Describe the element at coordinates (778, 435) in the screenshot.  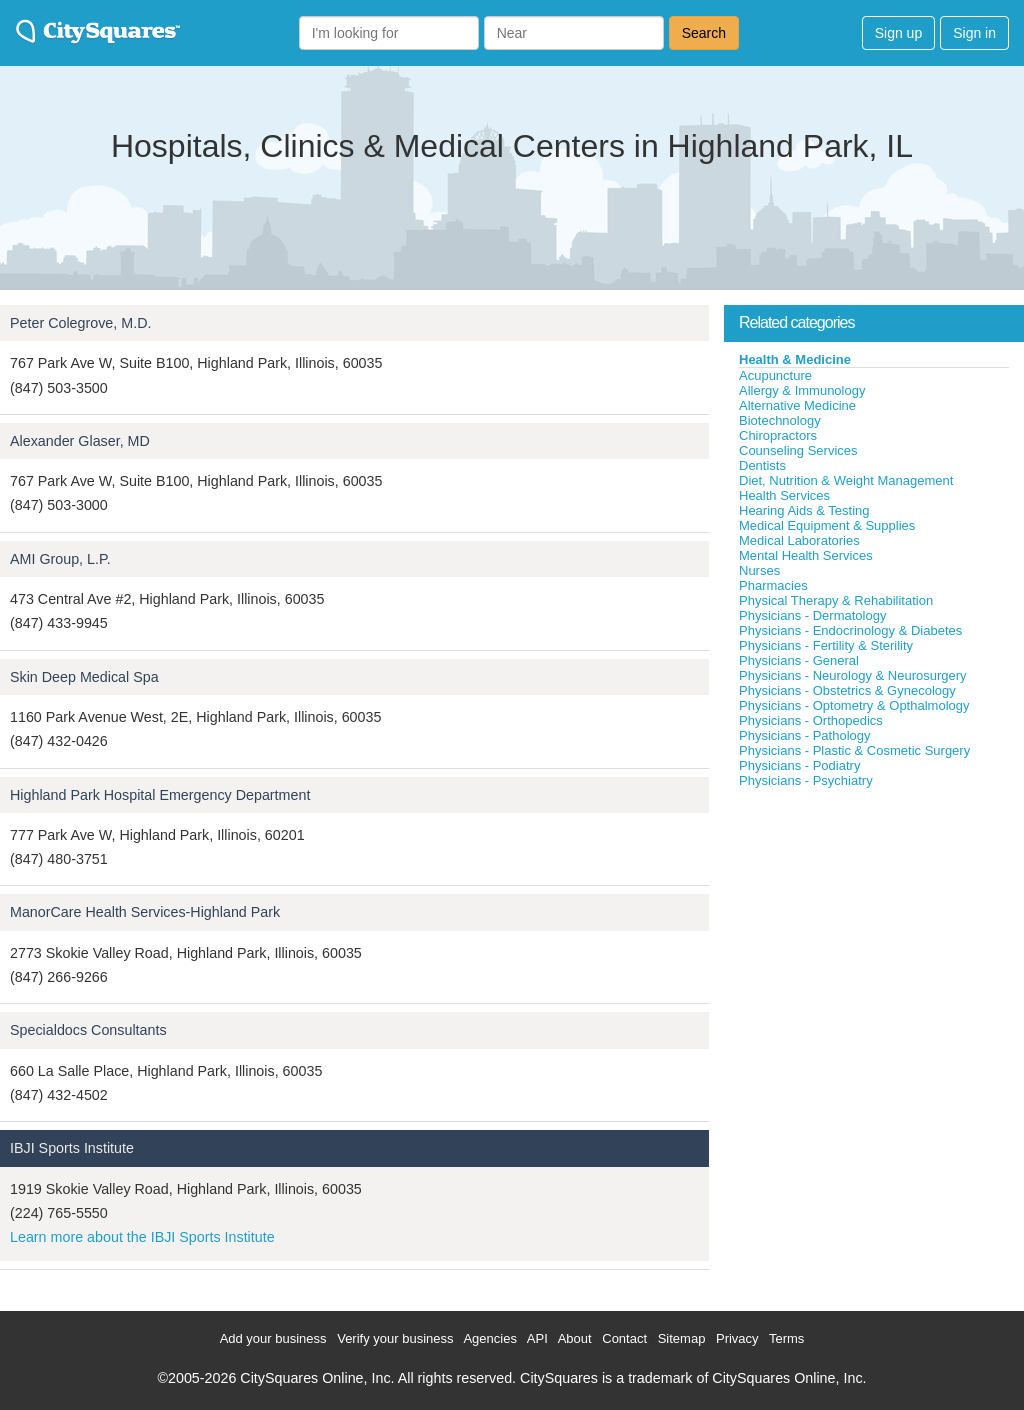
I see `Chiropractors` at that location.